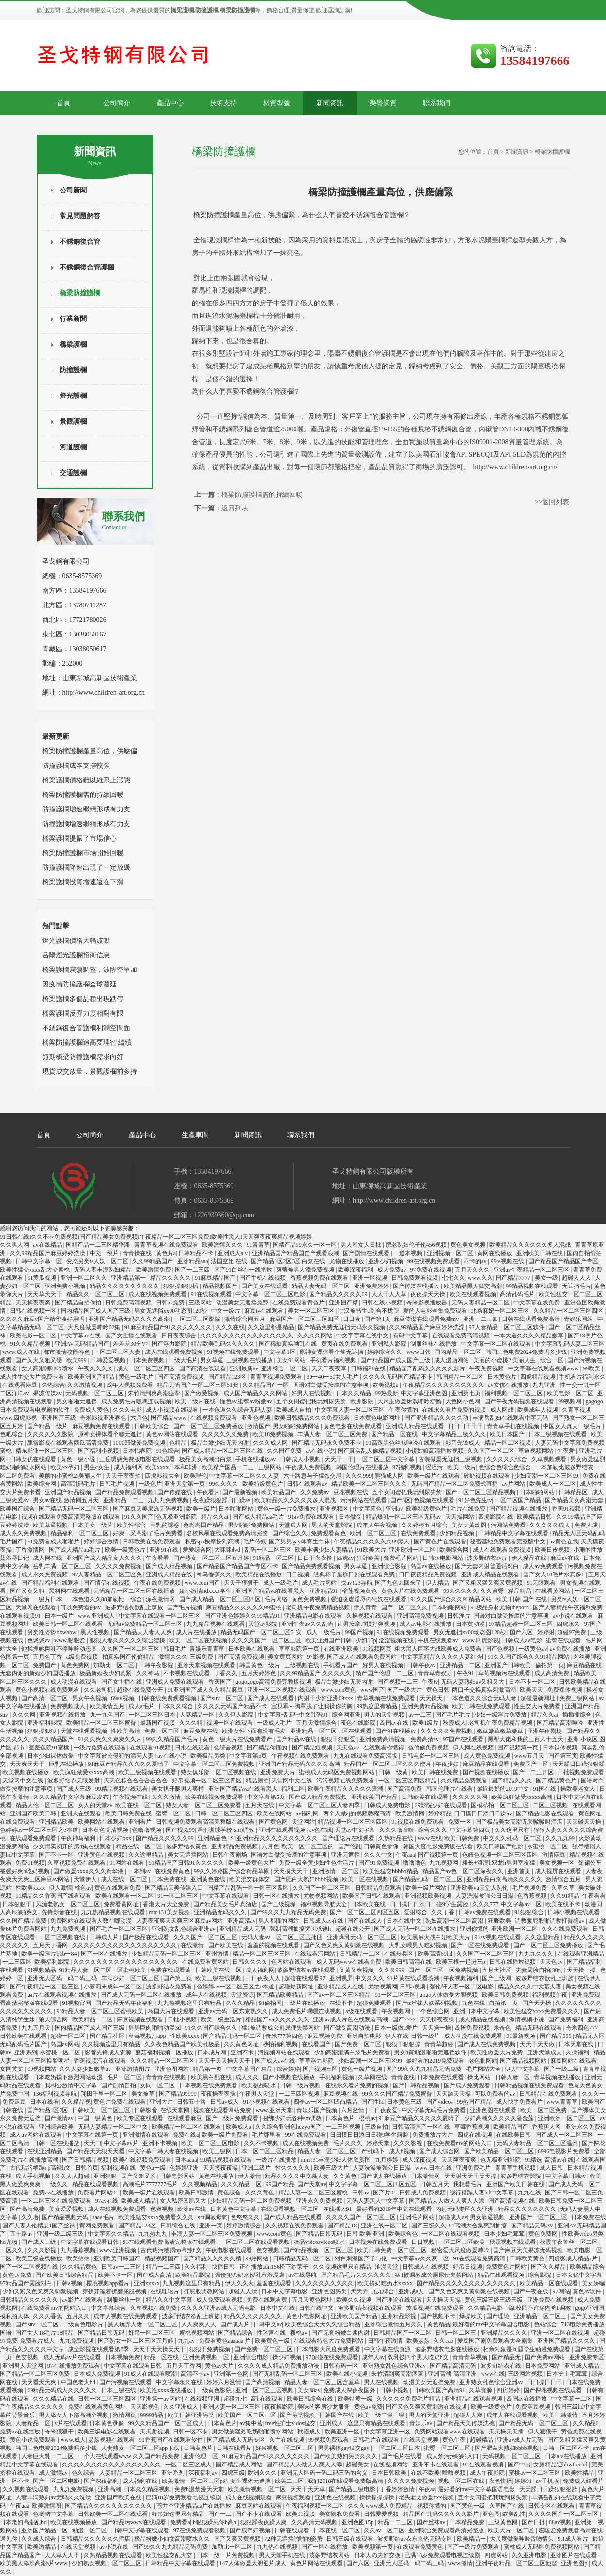 The height and width of the screenshot is (2576, 606). Describe the element at coordinates (399, 2299) in the screenshot. I see `国产理论在线观看` at that location.